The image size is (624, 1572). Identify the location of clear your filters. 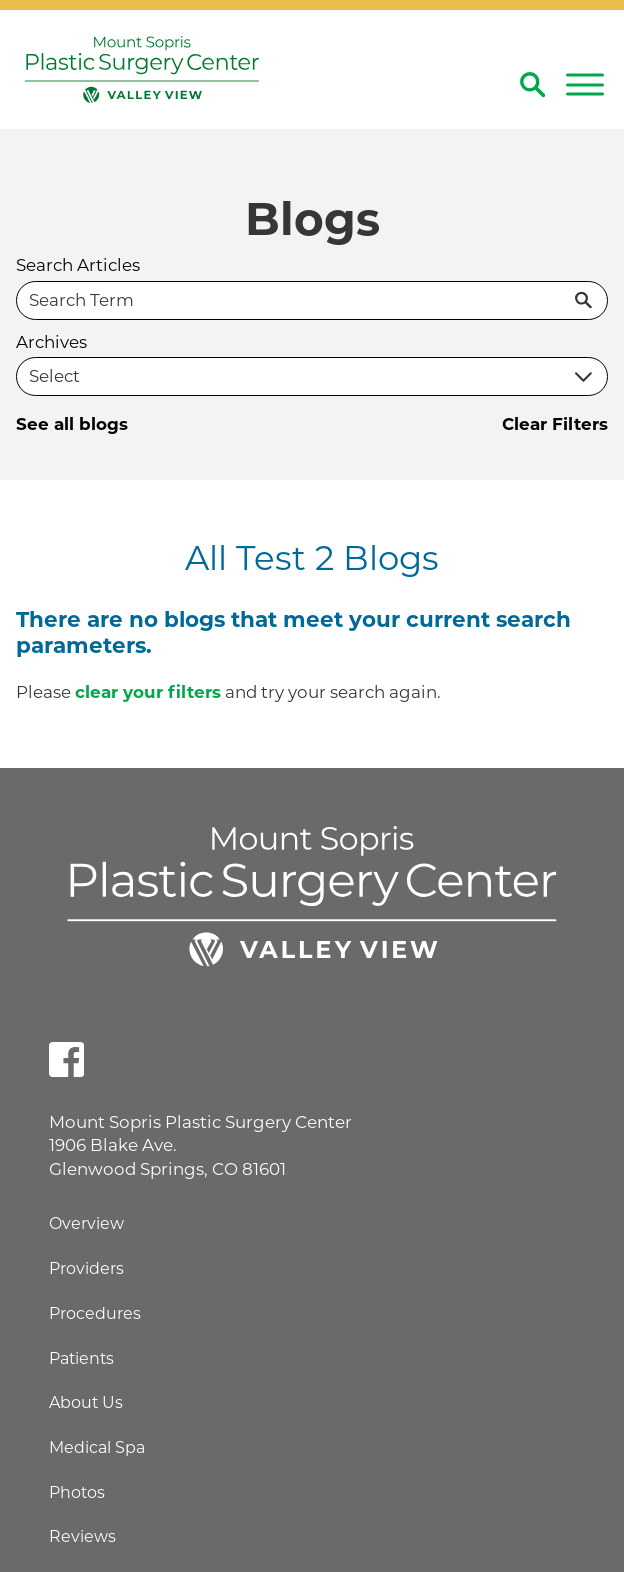
(148, 692).